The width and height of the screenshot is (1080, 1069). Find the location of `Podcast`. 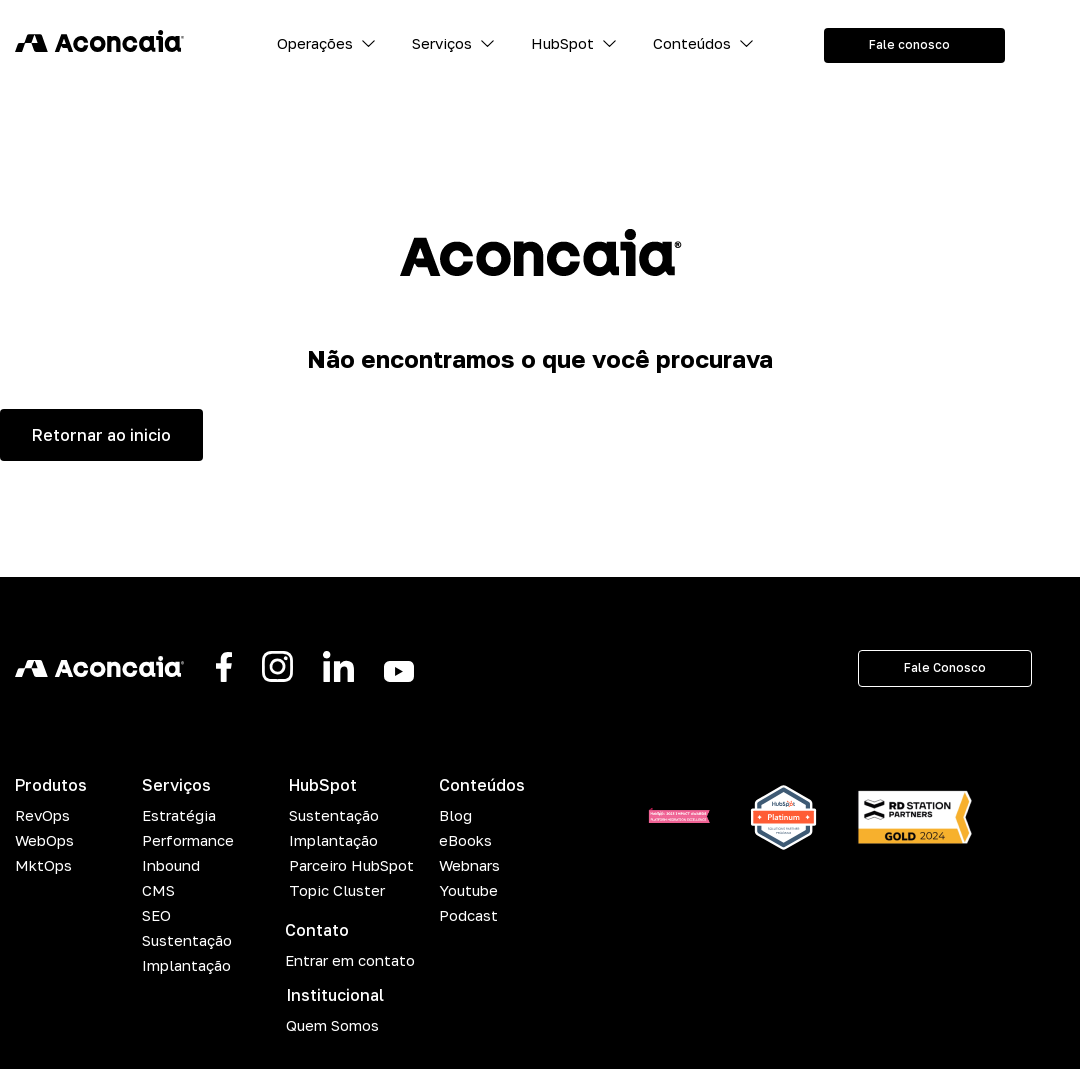

Podcast is located at coordinates (468, 915).